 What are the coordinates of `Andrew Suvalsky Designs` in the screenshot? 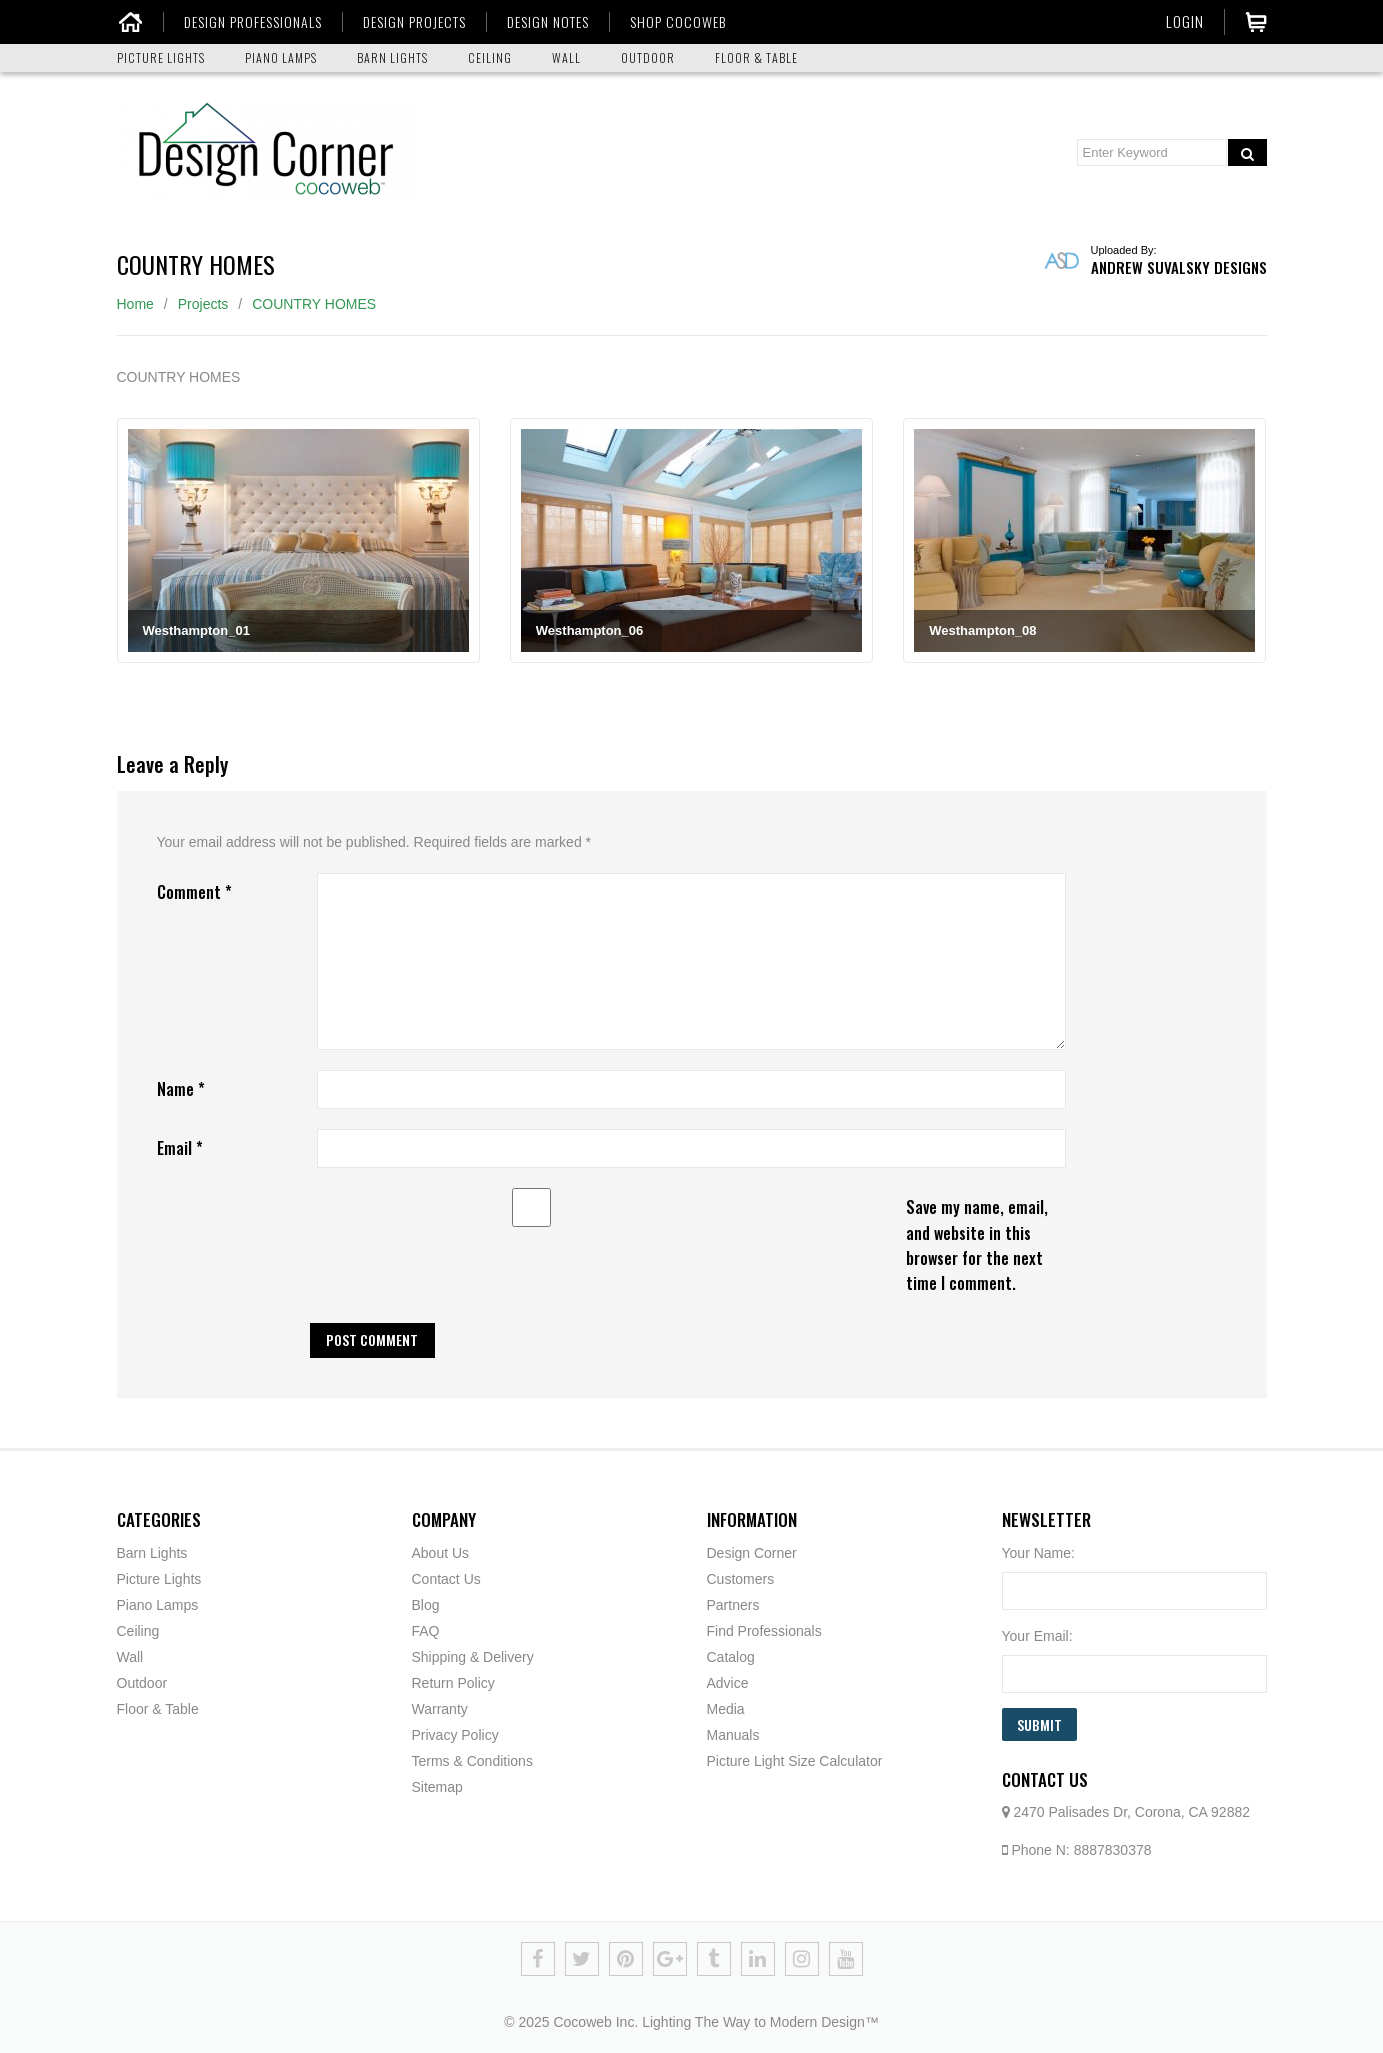 It's located at (1179, 267).